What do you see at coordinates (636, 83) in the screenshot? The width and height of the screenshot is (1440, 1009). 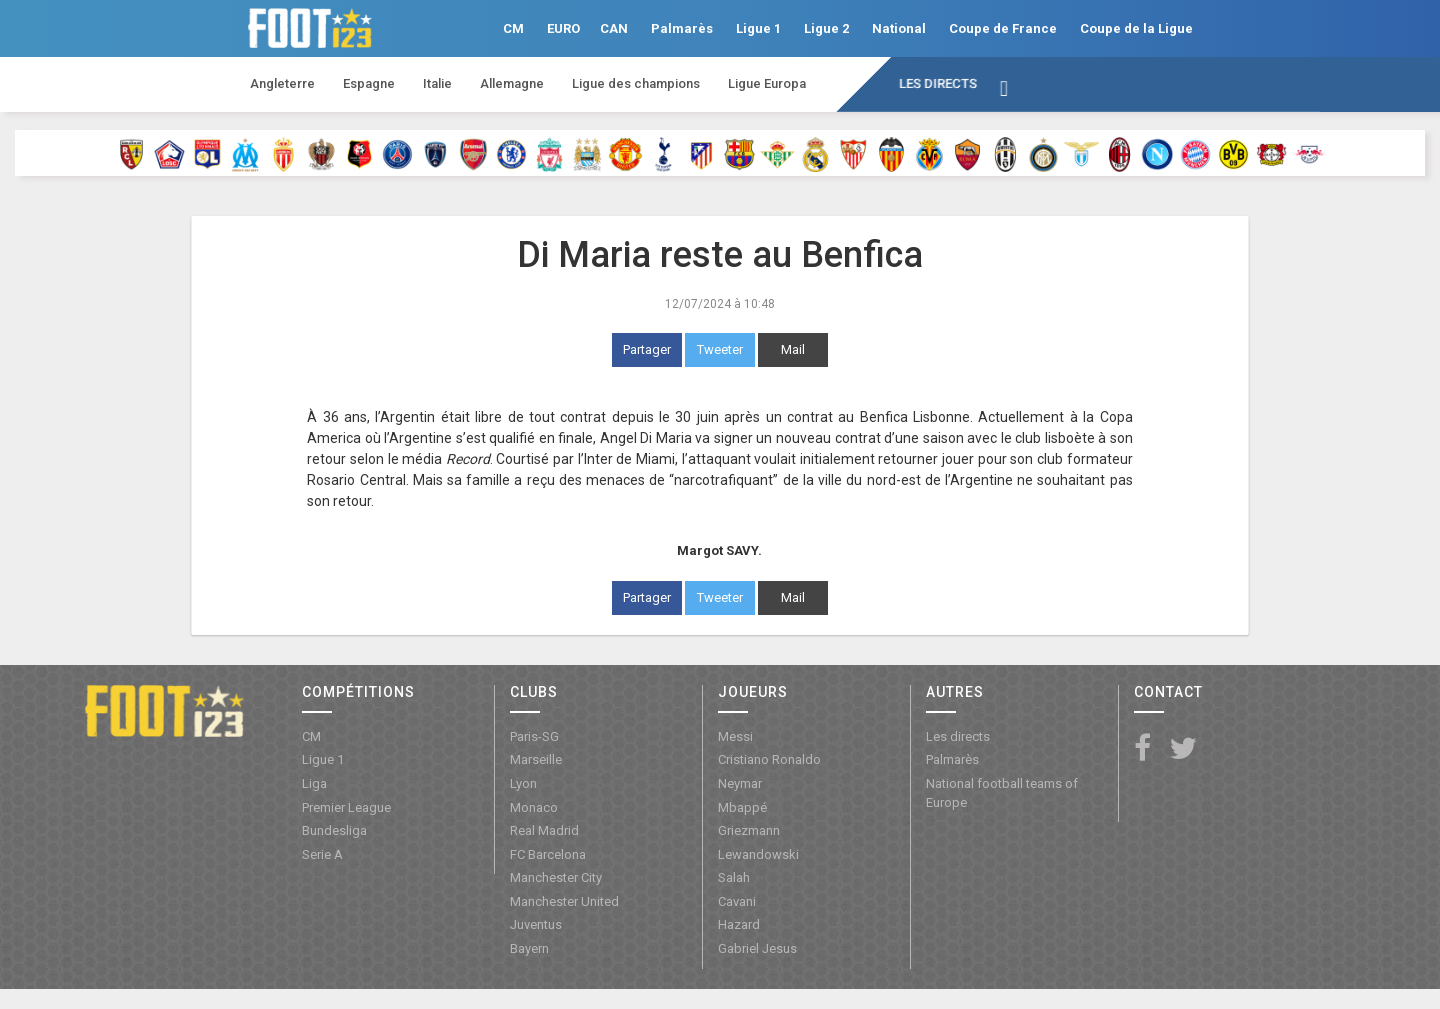 I see `Ligue des champions` at bounding box center [636, 83].